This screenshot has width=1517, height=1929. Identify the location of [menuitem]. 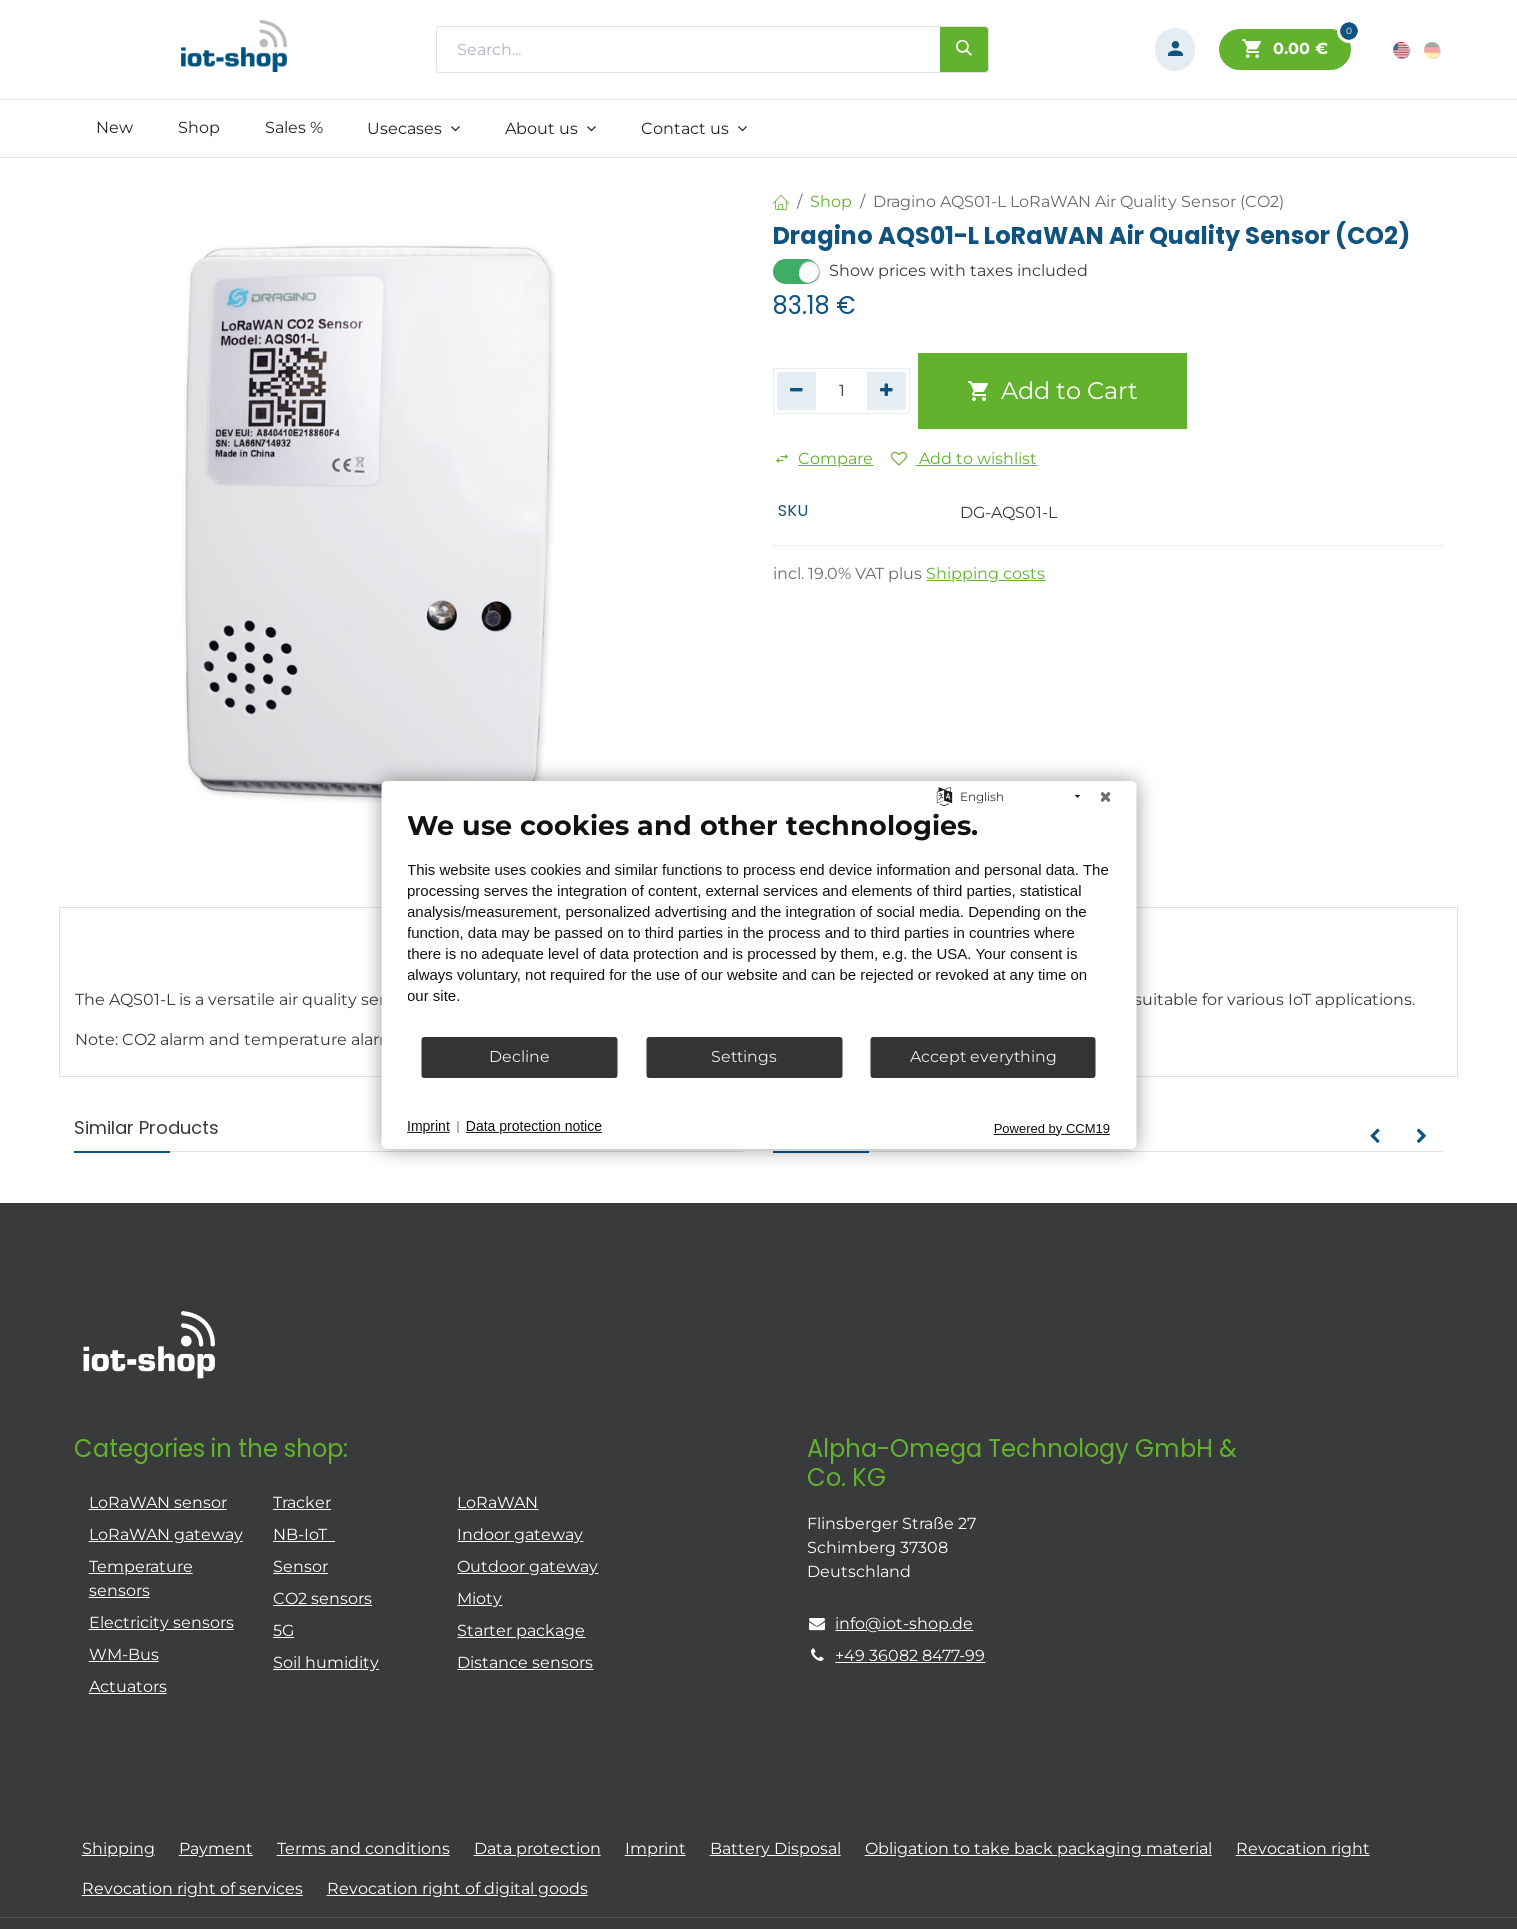
(115, 128).